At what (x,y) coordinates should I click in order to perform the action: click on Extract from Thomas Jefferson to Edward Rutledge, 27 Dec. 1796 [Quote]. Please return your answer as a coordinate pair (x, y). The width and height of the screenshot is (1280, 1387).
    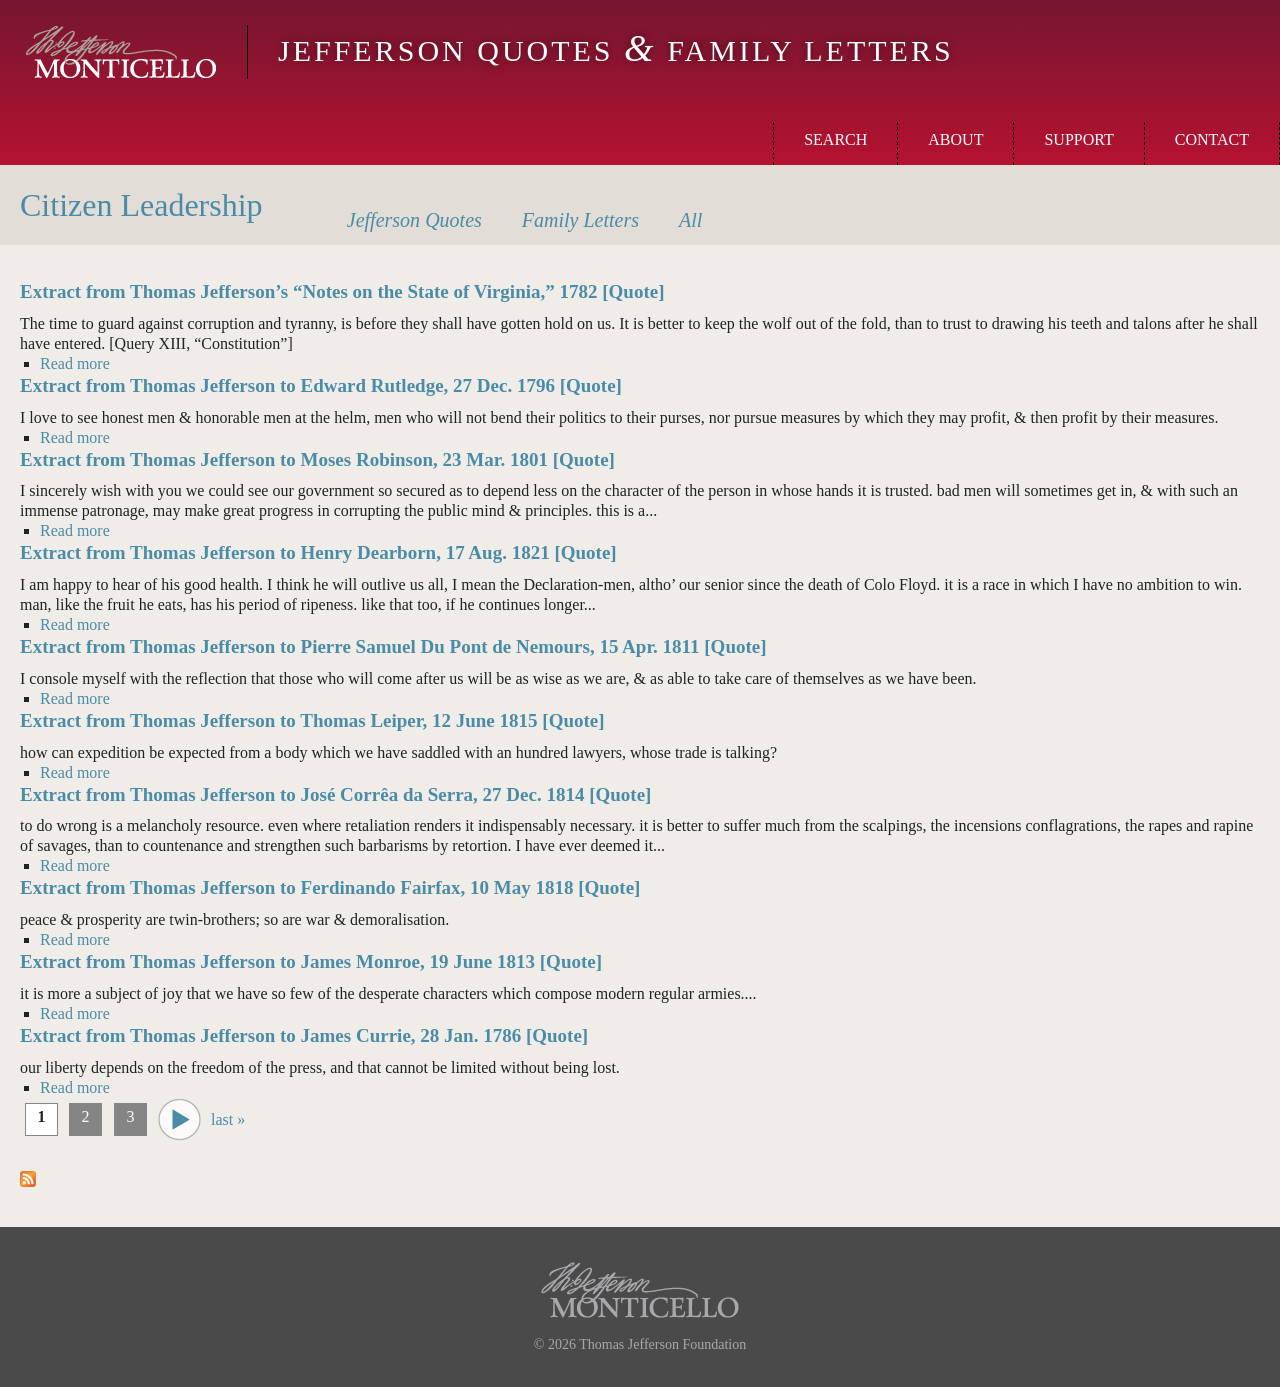
    Looking at the image, I should click on (321, 385).